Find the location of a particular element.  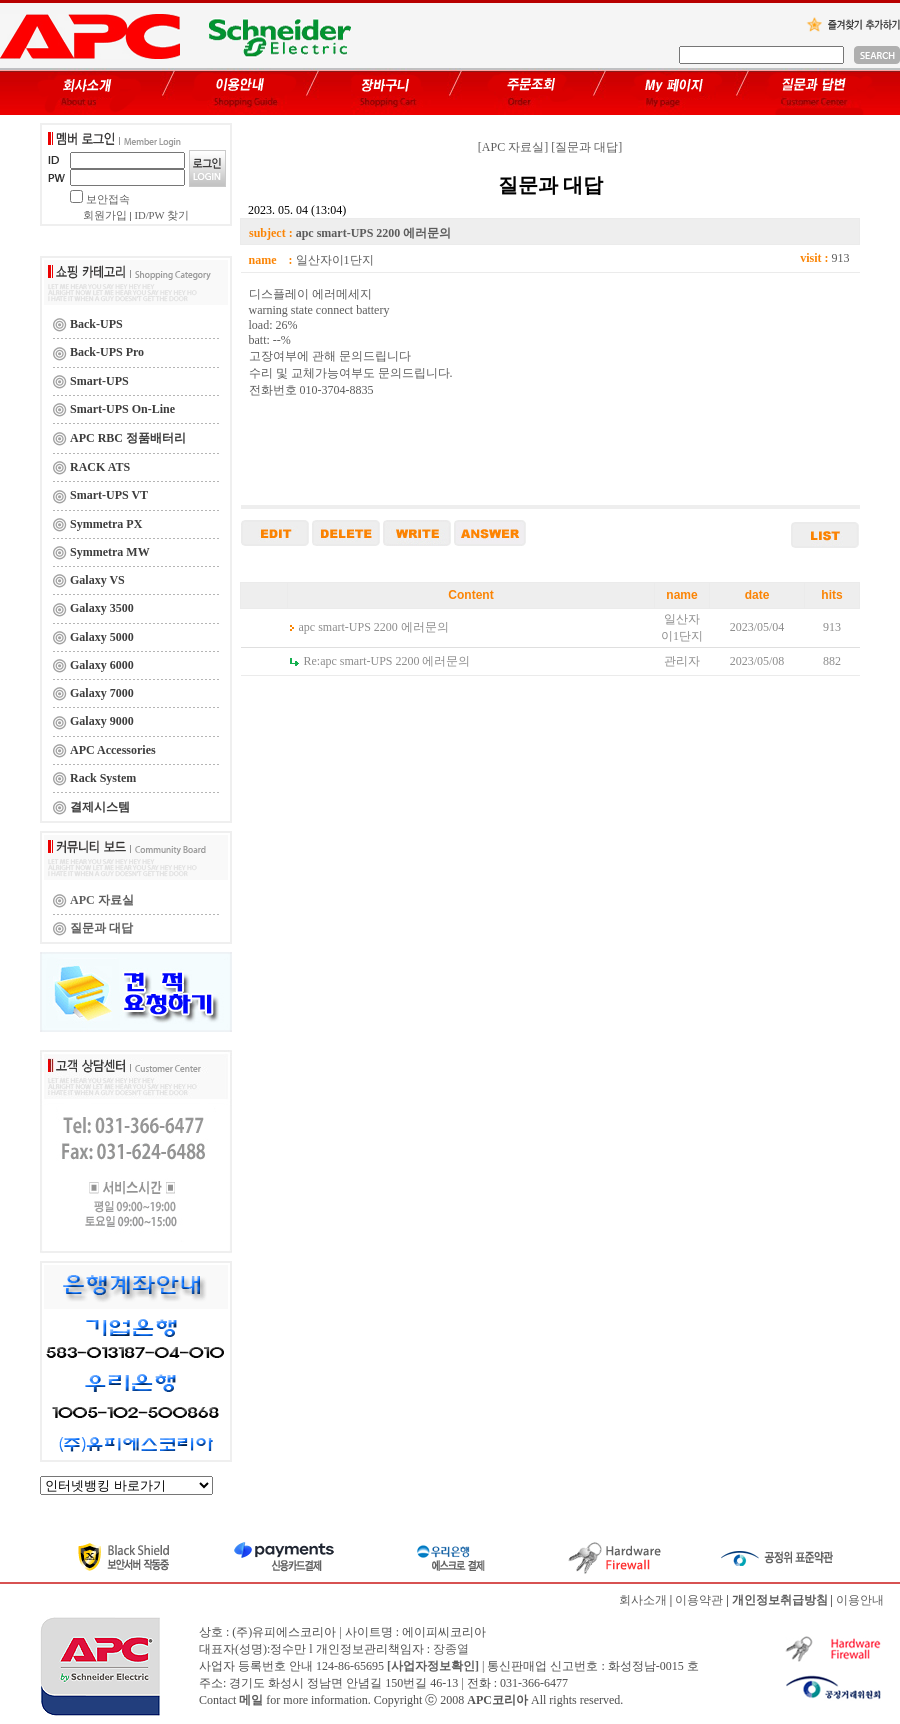

[APC 자료실] is located at coordinates (513, 147).